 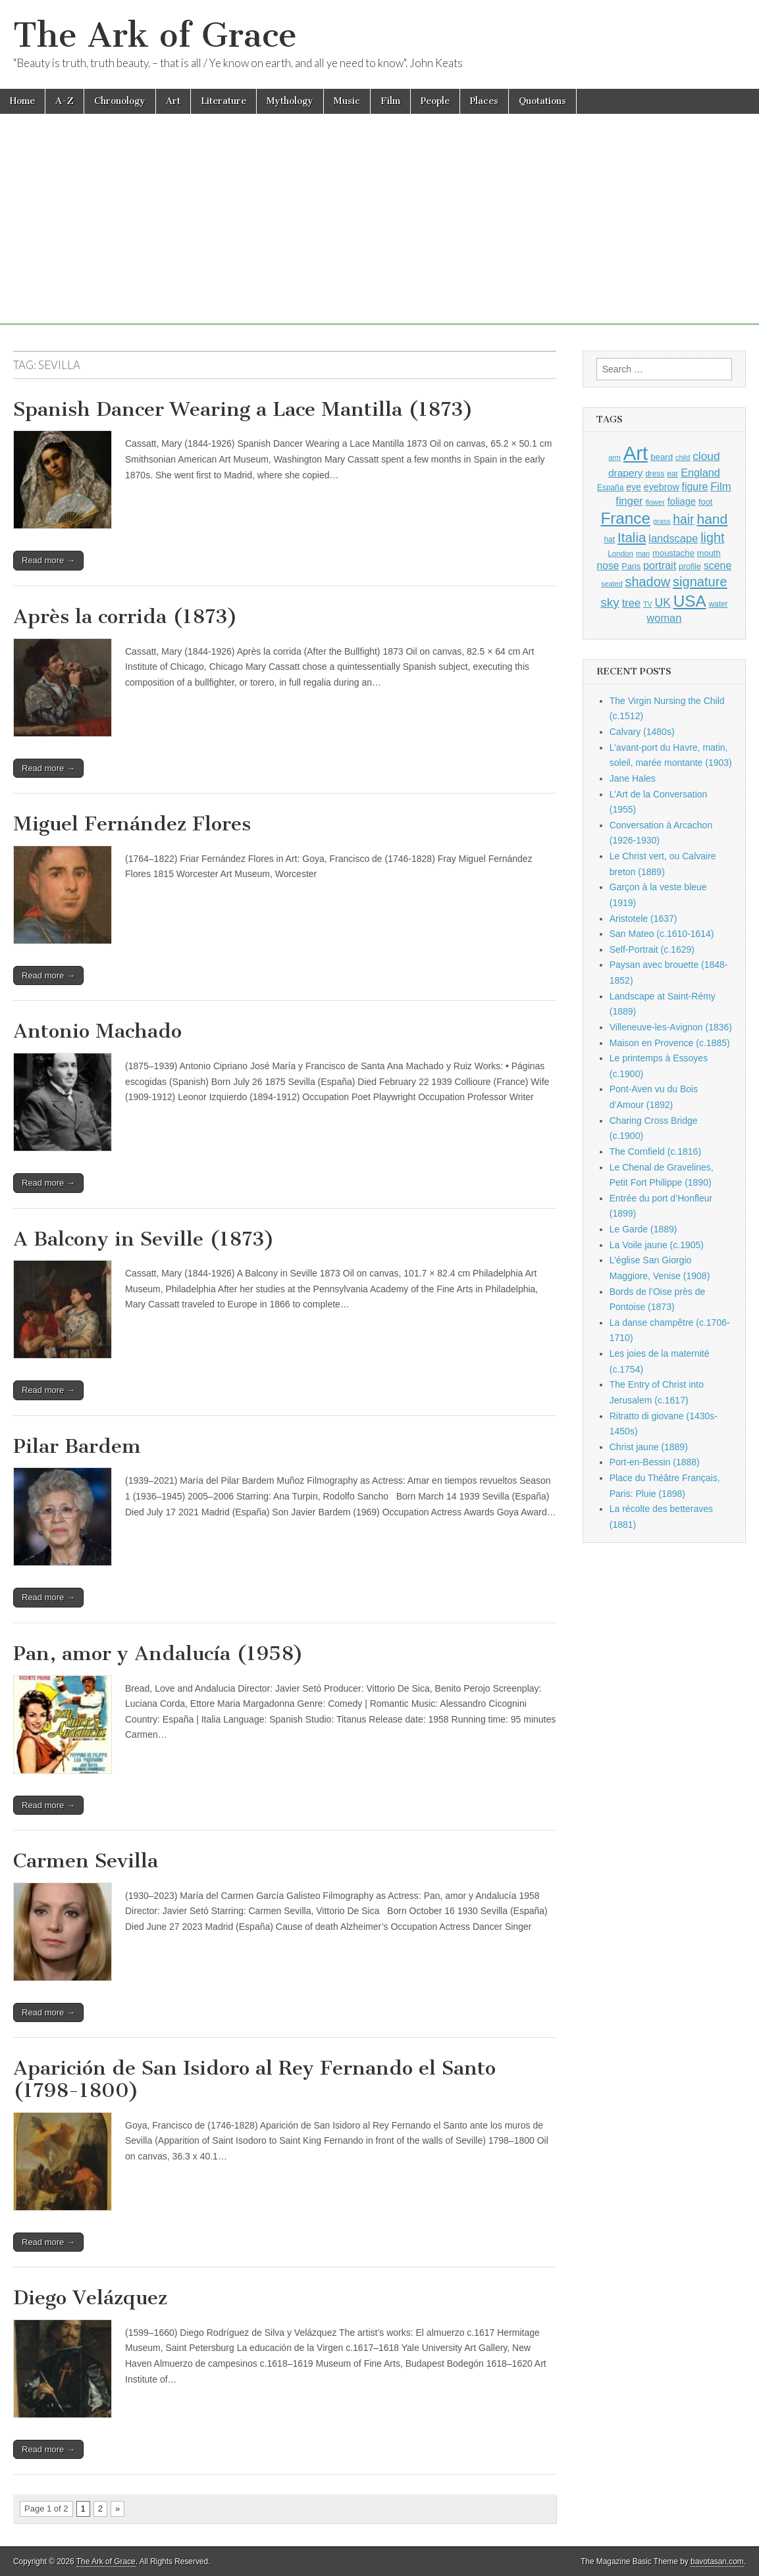 What do you see at coordinates (625, 472) in the screenshot?
I see `drapery [drapery (1,395 items)]` at bounding box center [625, 472].